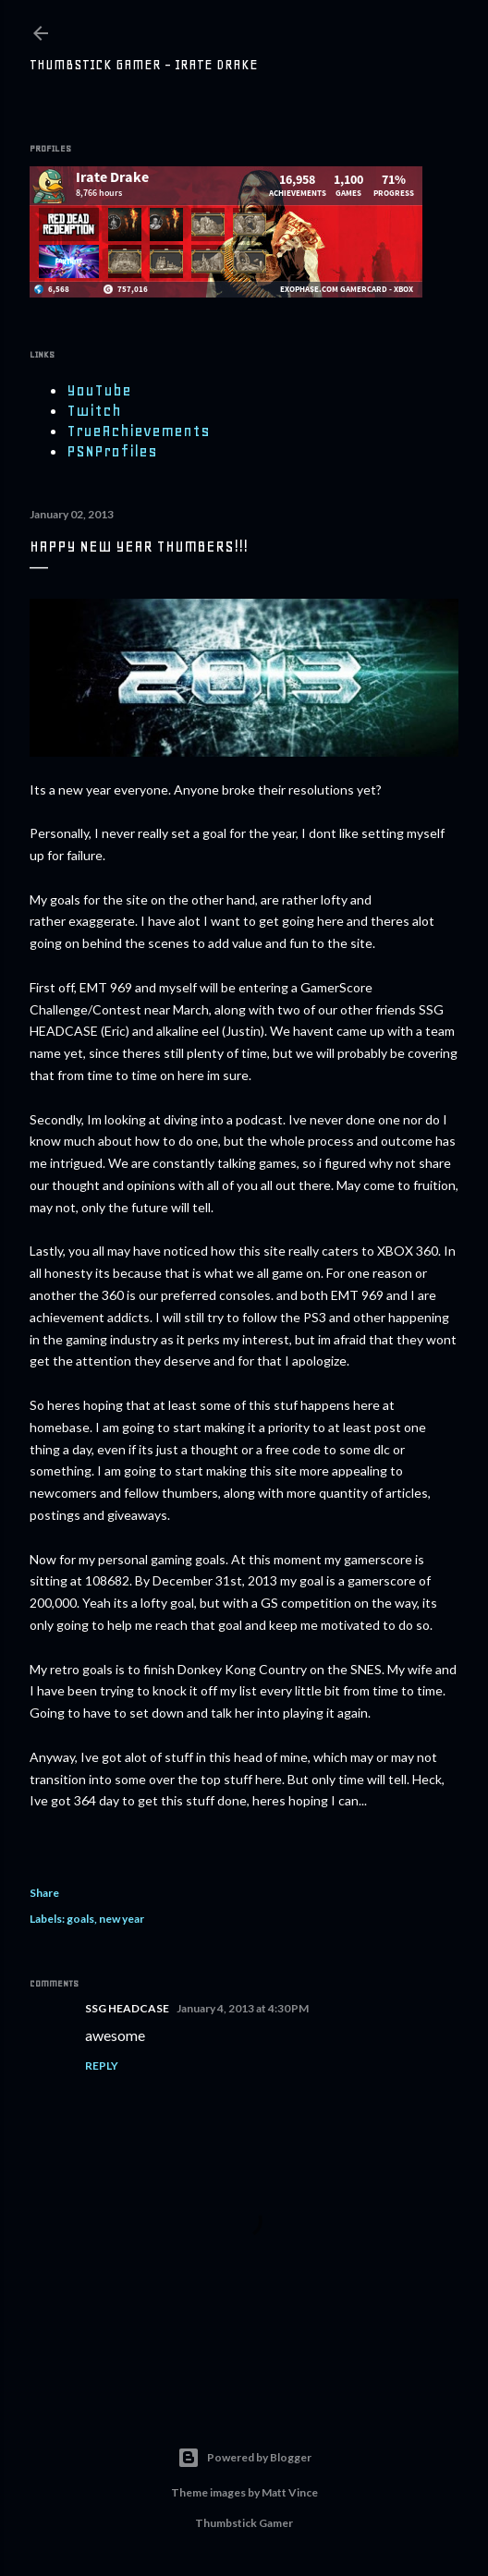 The image size is (488, 2576). What do you see at coordinates (138, 430) in the screenshot?
I see `TrueAchievements` at bounding box center [138, 430].